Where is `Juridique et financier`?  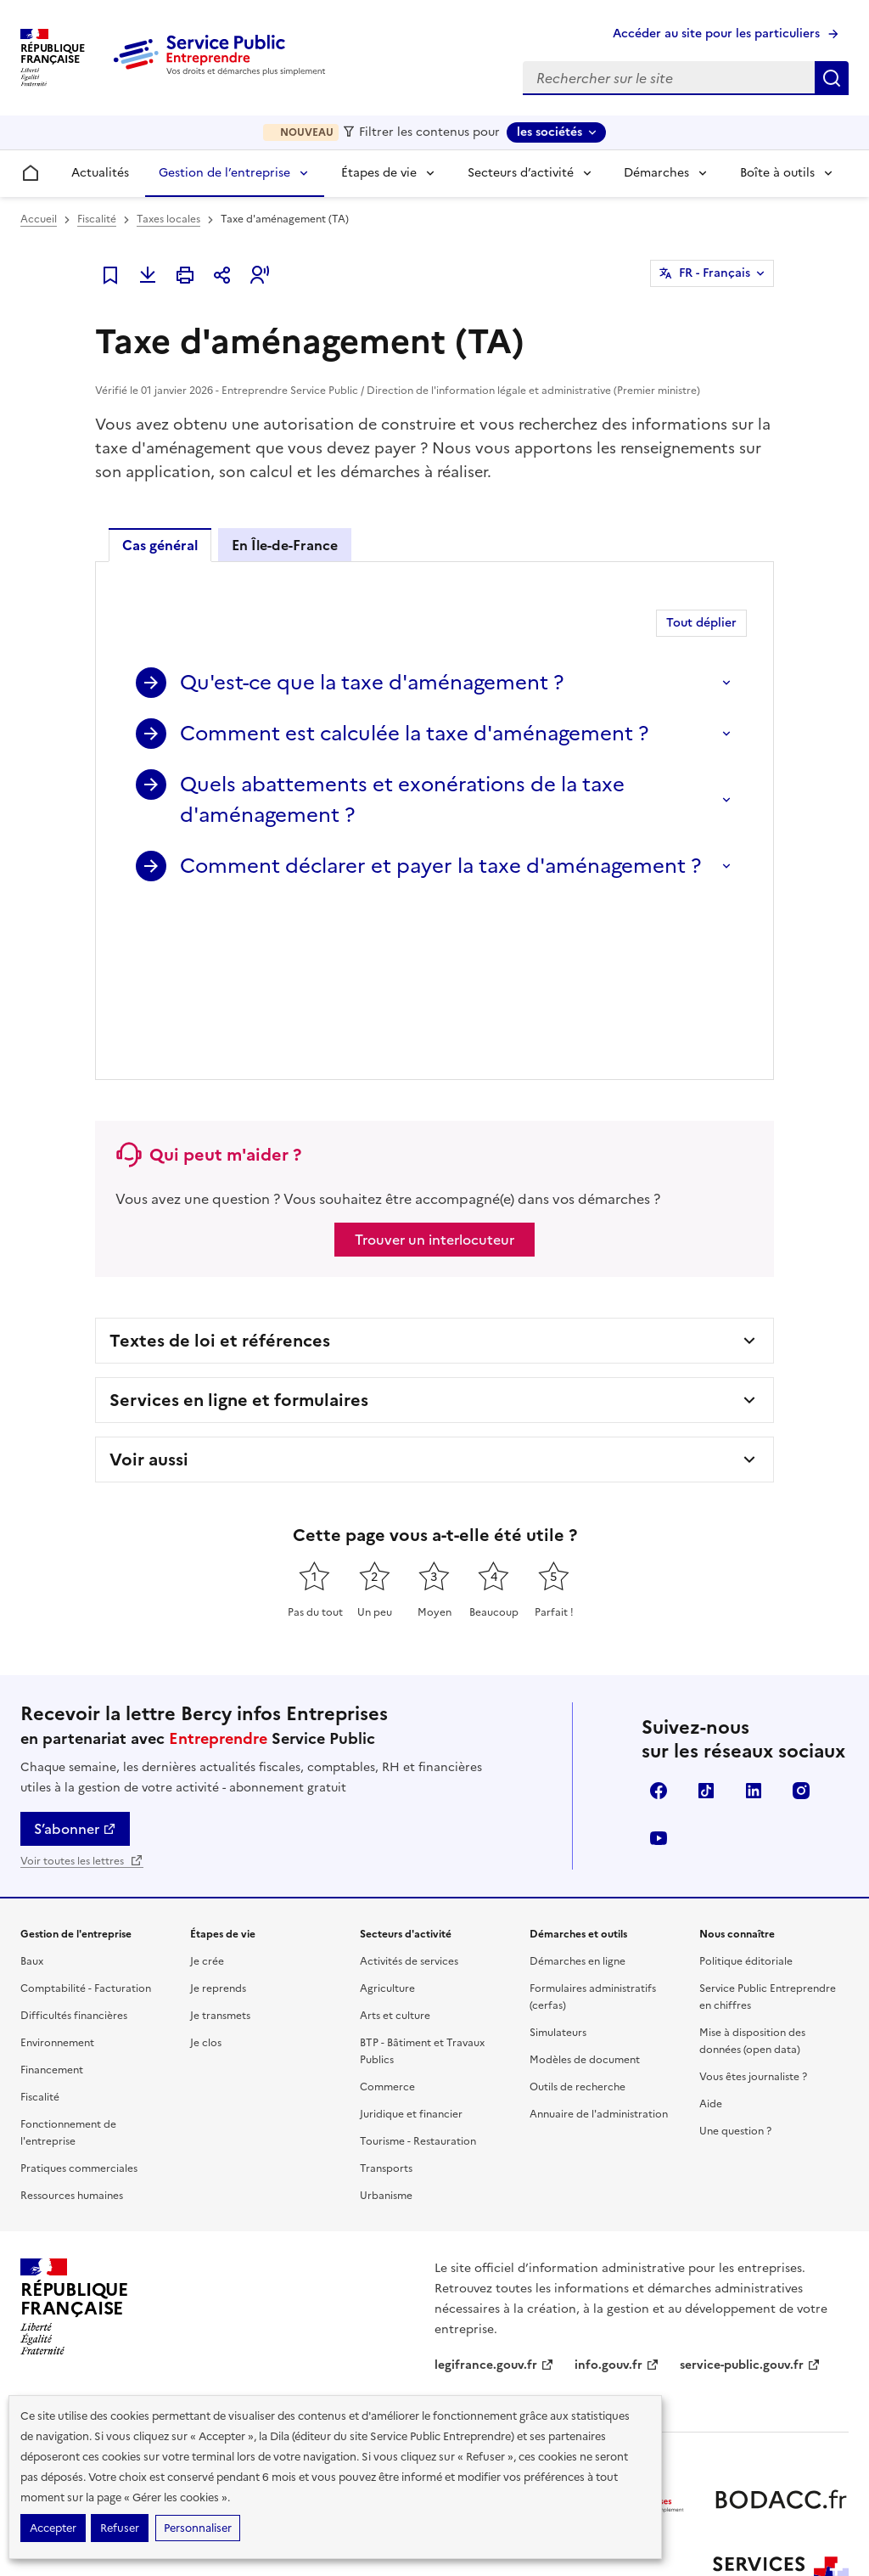
Juridique et financier is located at coordinates (411, 1956).